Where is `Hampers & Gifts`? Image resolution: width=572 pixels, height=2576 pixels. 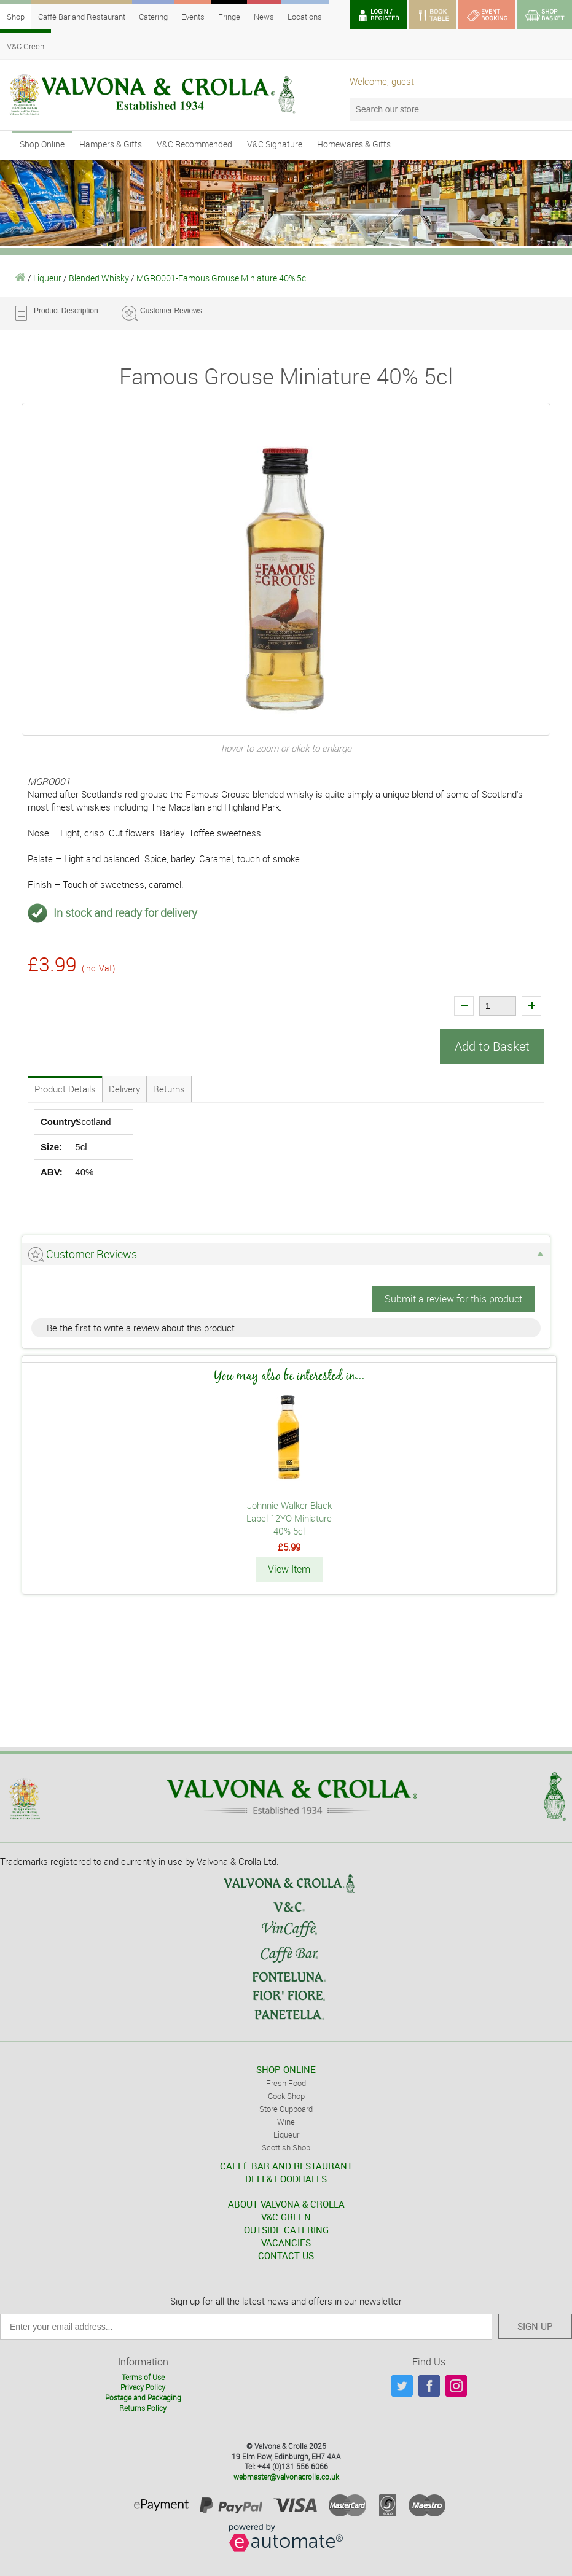 Hampers & Gifts is located at coordinates (110, 144).